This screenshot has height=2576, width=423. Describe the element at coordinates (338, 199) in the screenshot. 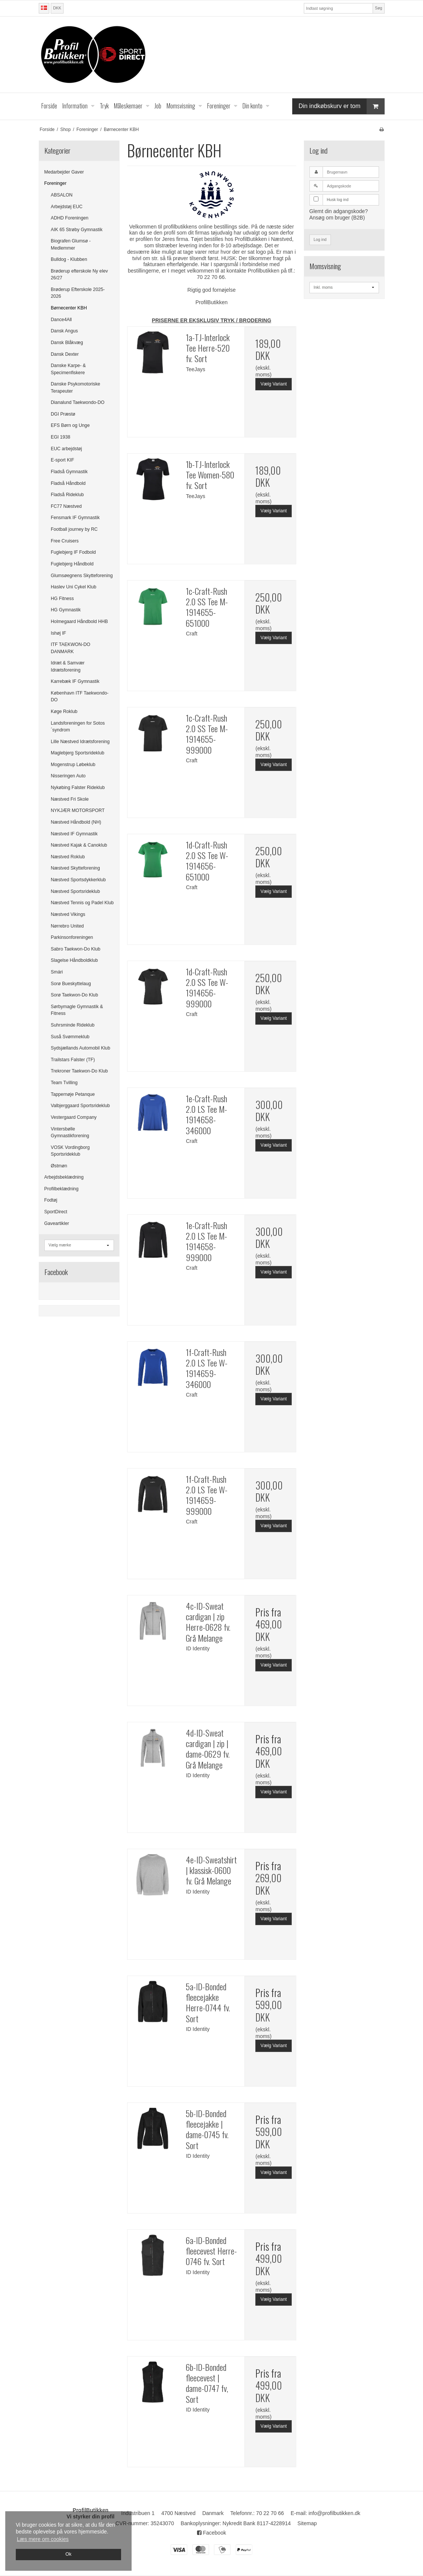

I see `Husk log ind` at that location.